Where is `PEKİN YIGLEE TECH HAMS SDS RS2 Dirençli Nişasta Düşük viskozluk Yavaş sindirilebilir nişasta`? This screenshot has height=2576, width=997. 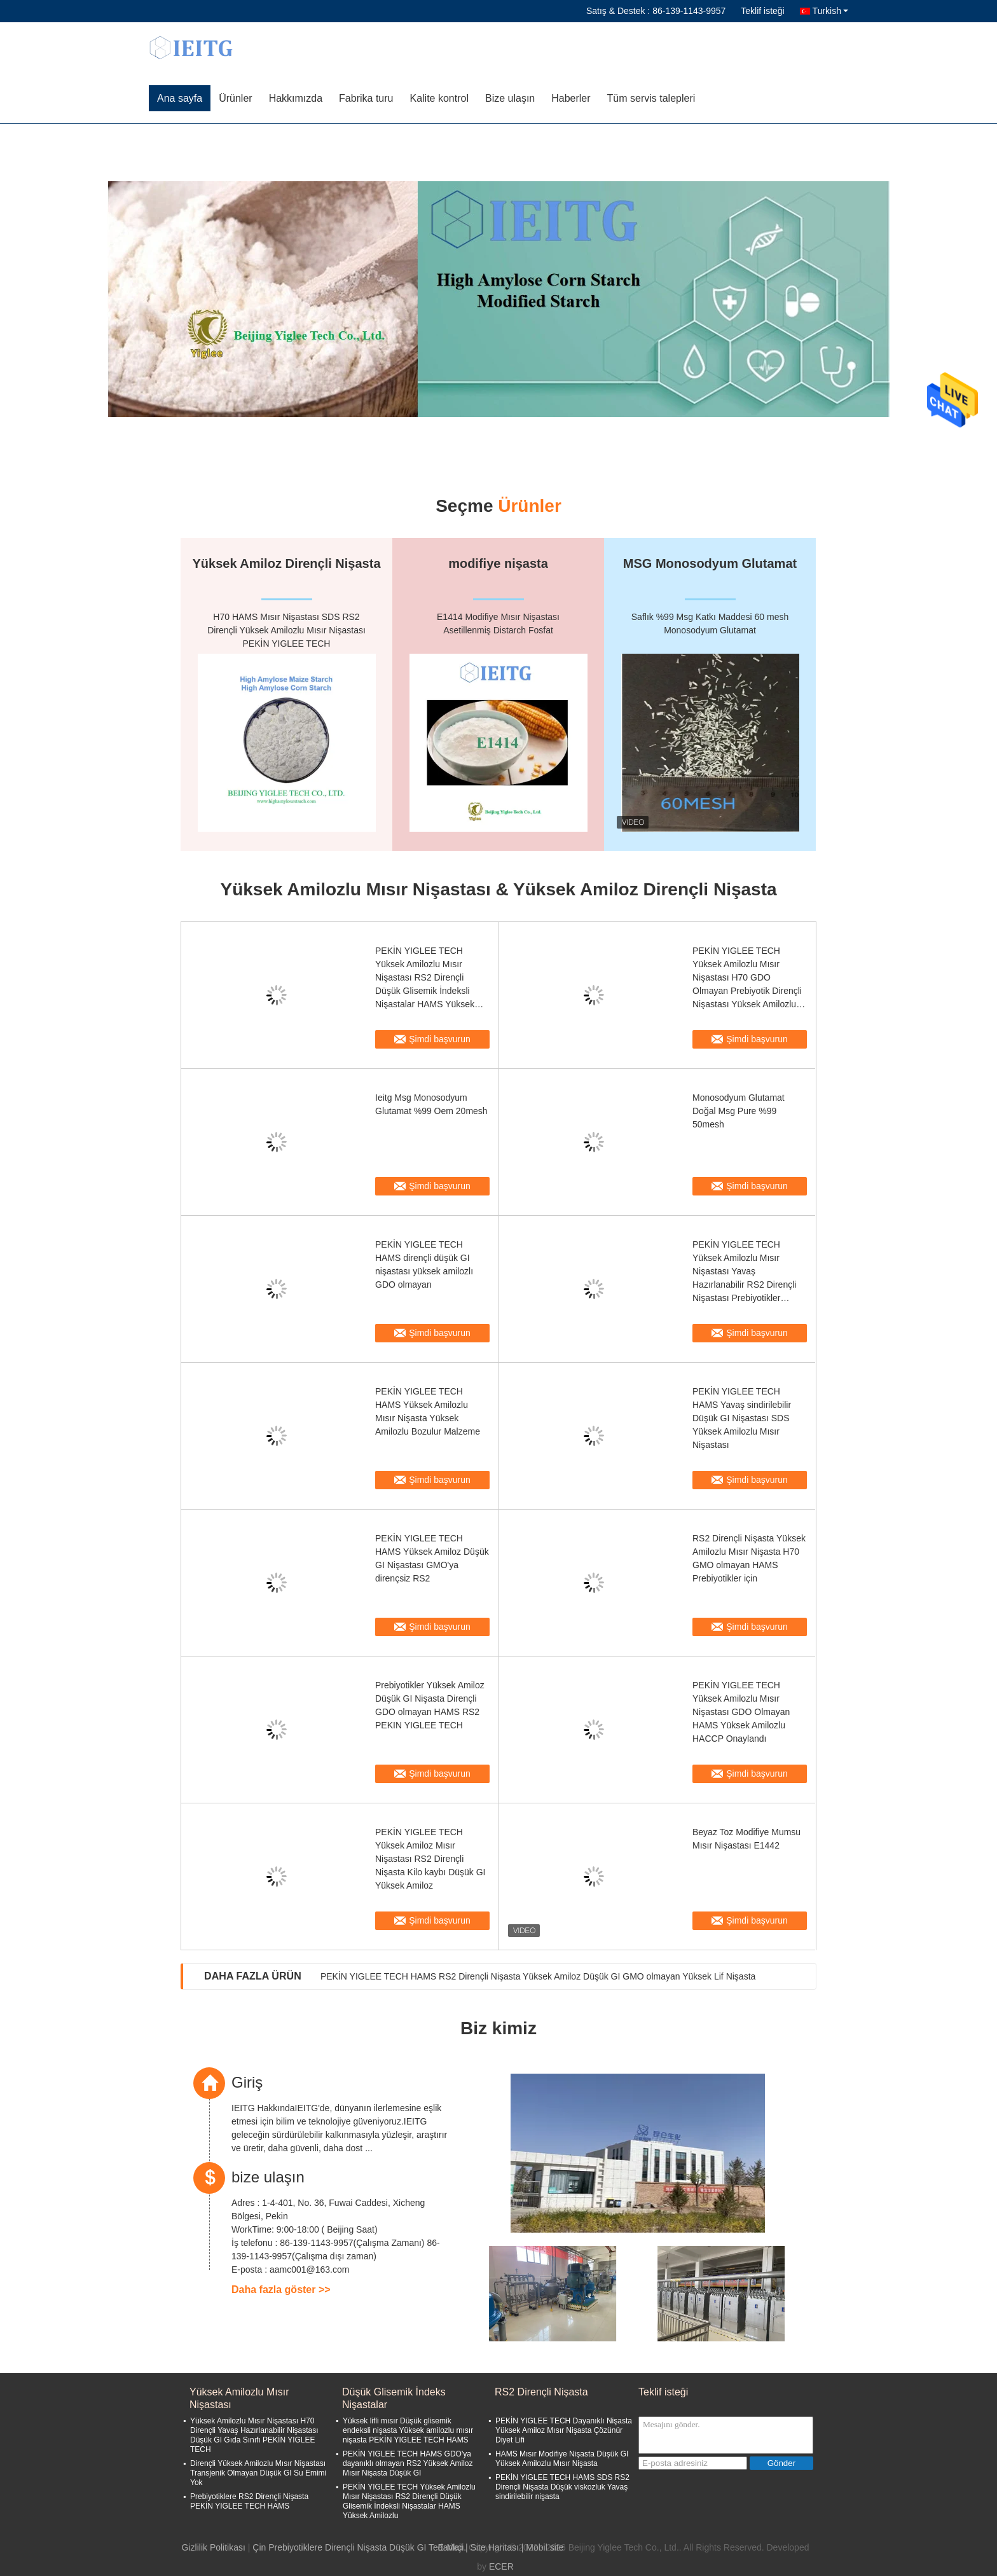 PEKİN YIGLEE TECH HAMS SDS RS2 Dirençli Nişasta Düşük viskozluk Yavaş sindirilebilir nişasta is located at coordinates (562, 2487).